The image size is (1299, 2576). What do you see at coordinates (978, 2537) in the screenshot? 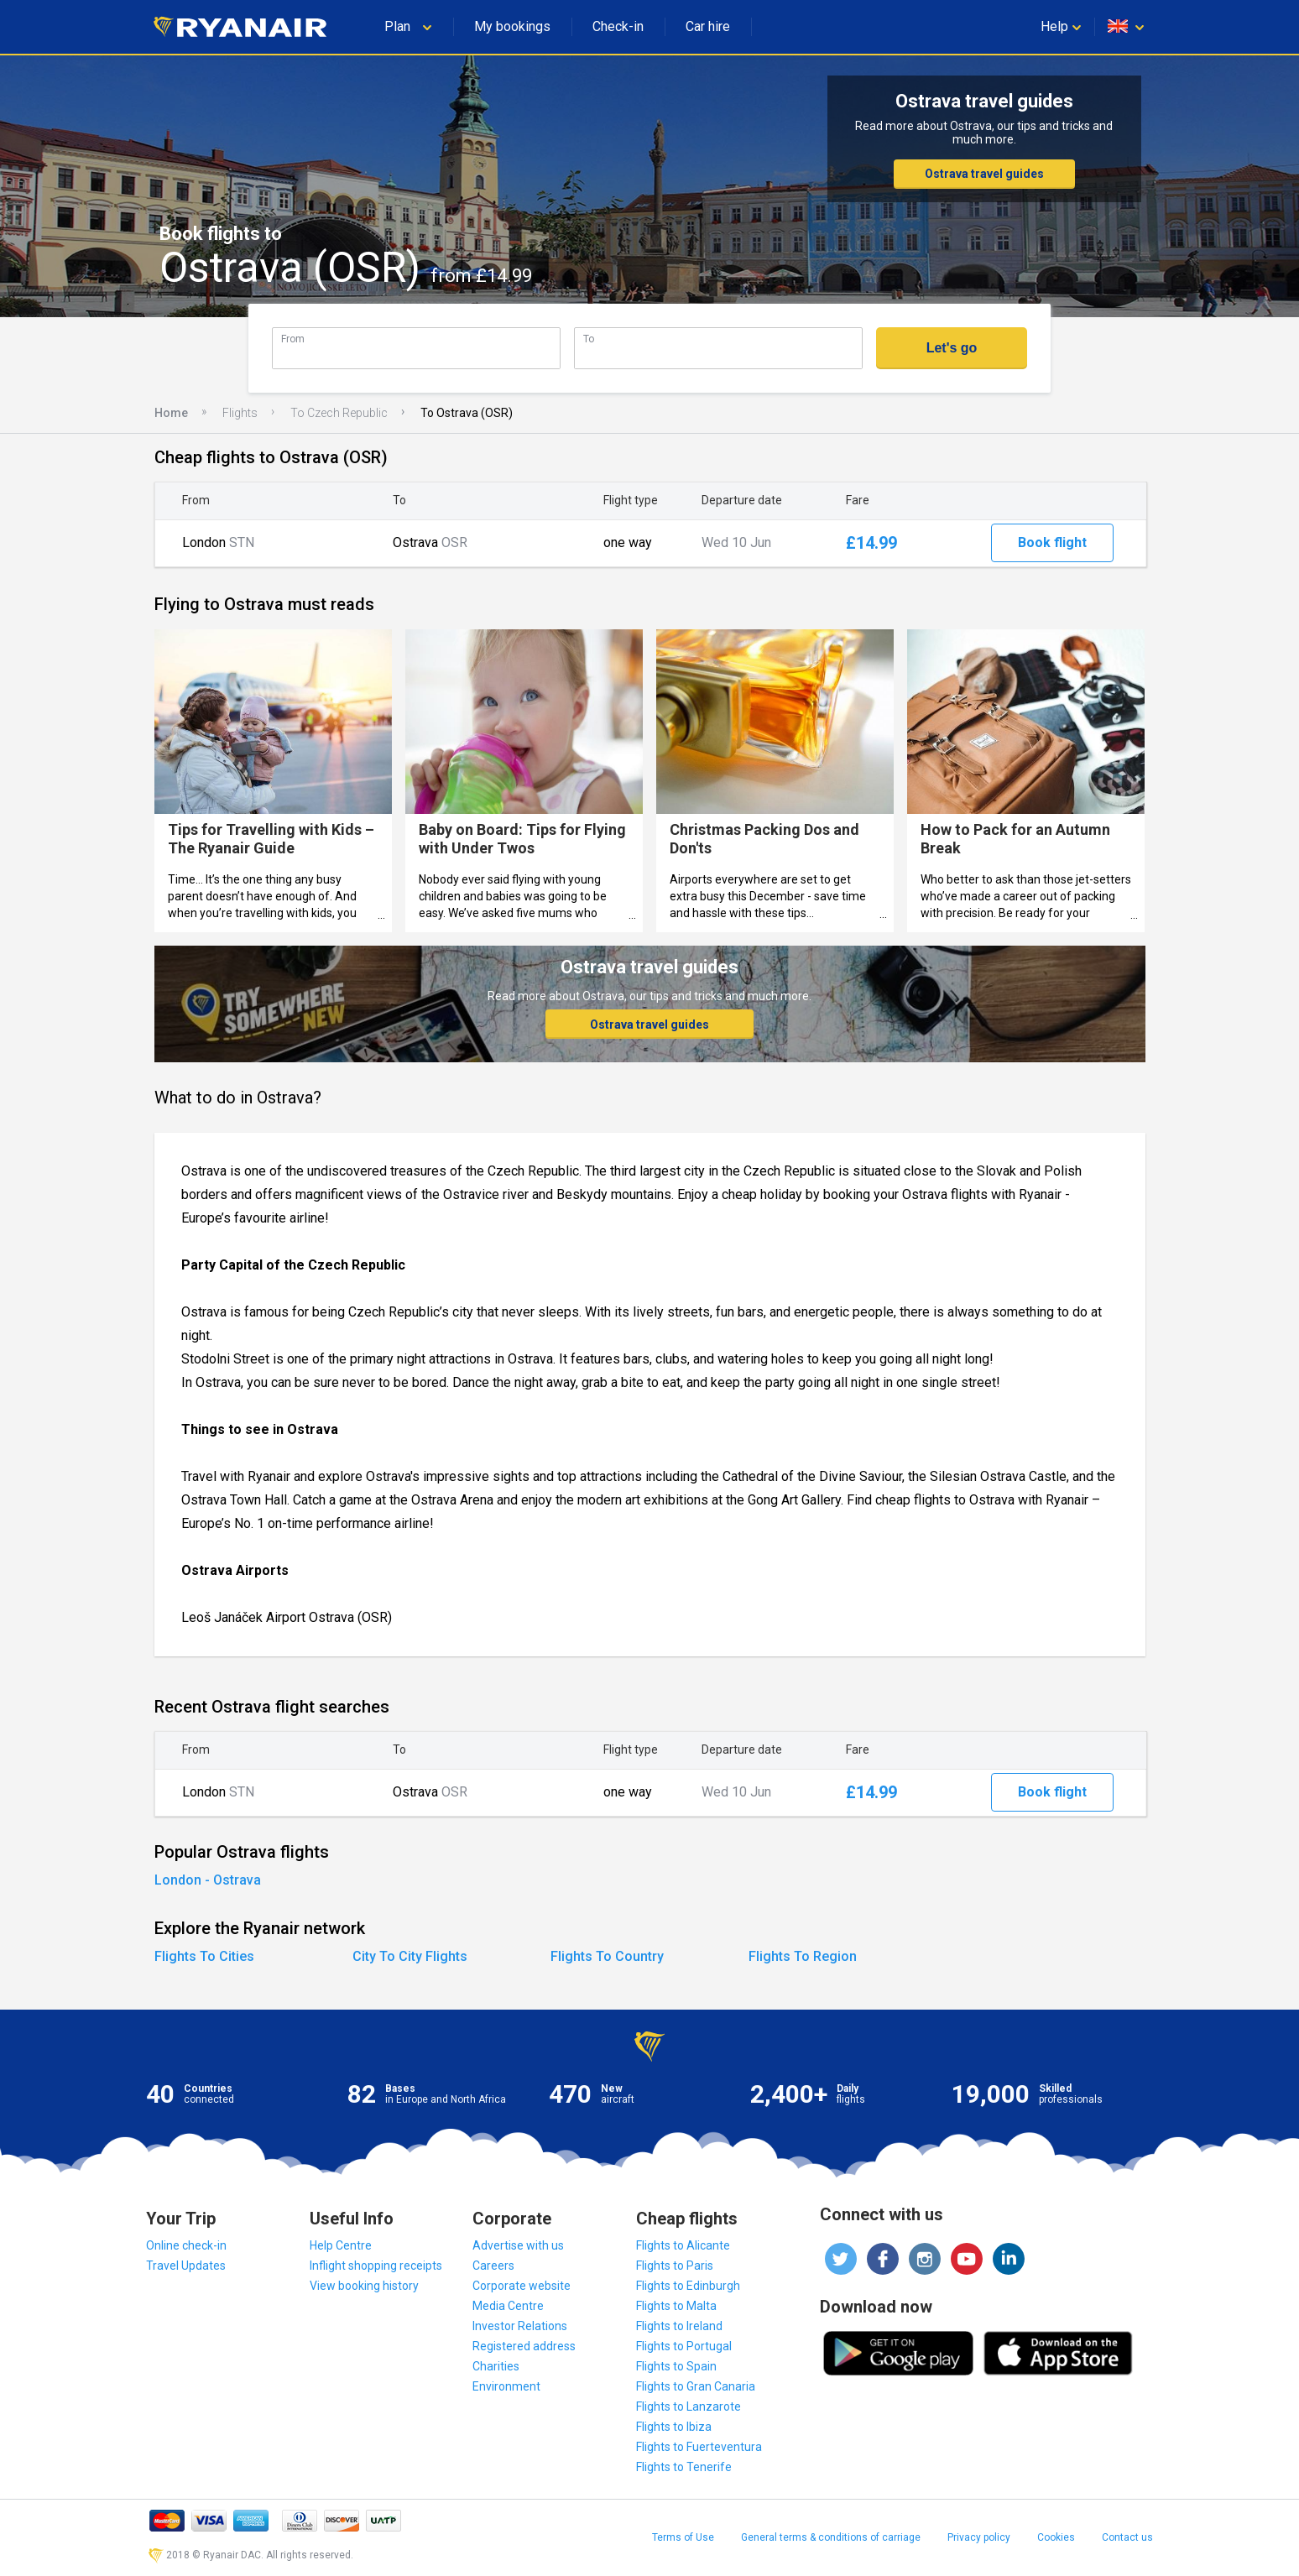
I see `Privacy policy` at bounding box center [978, 2537].